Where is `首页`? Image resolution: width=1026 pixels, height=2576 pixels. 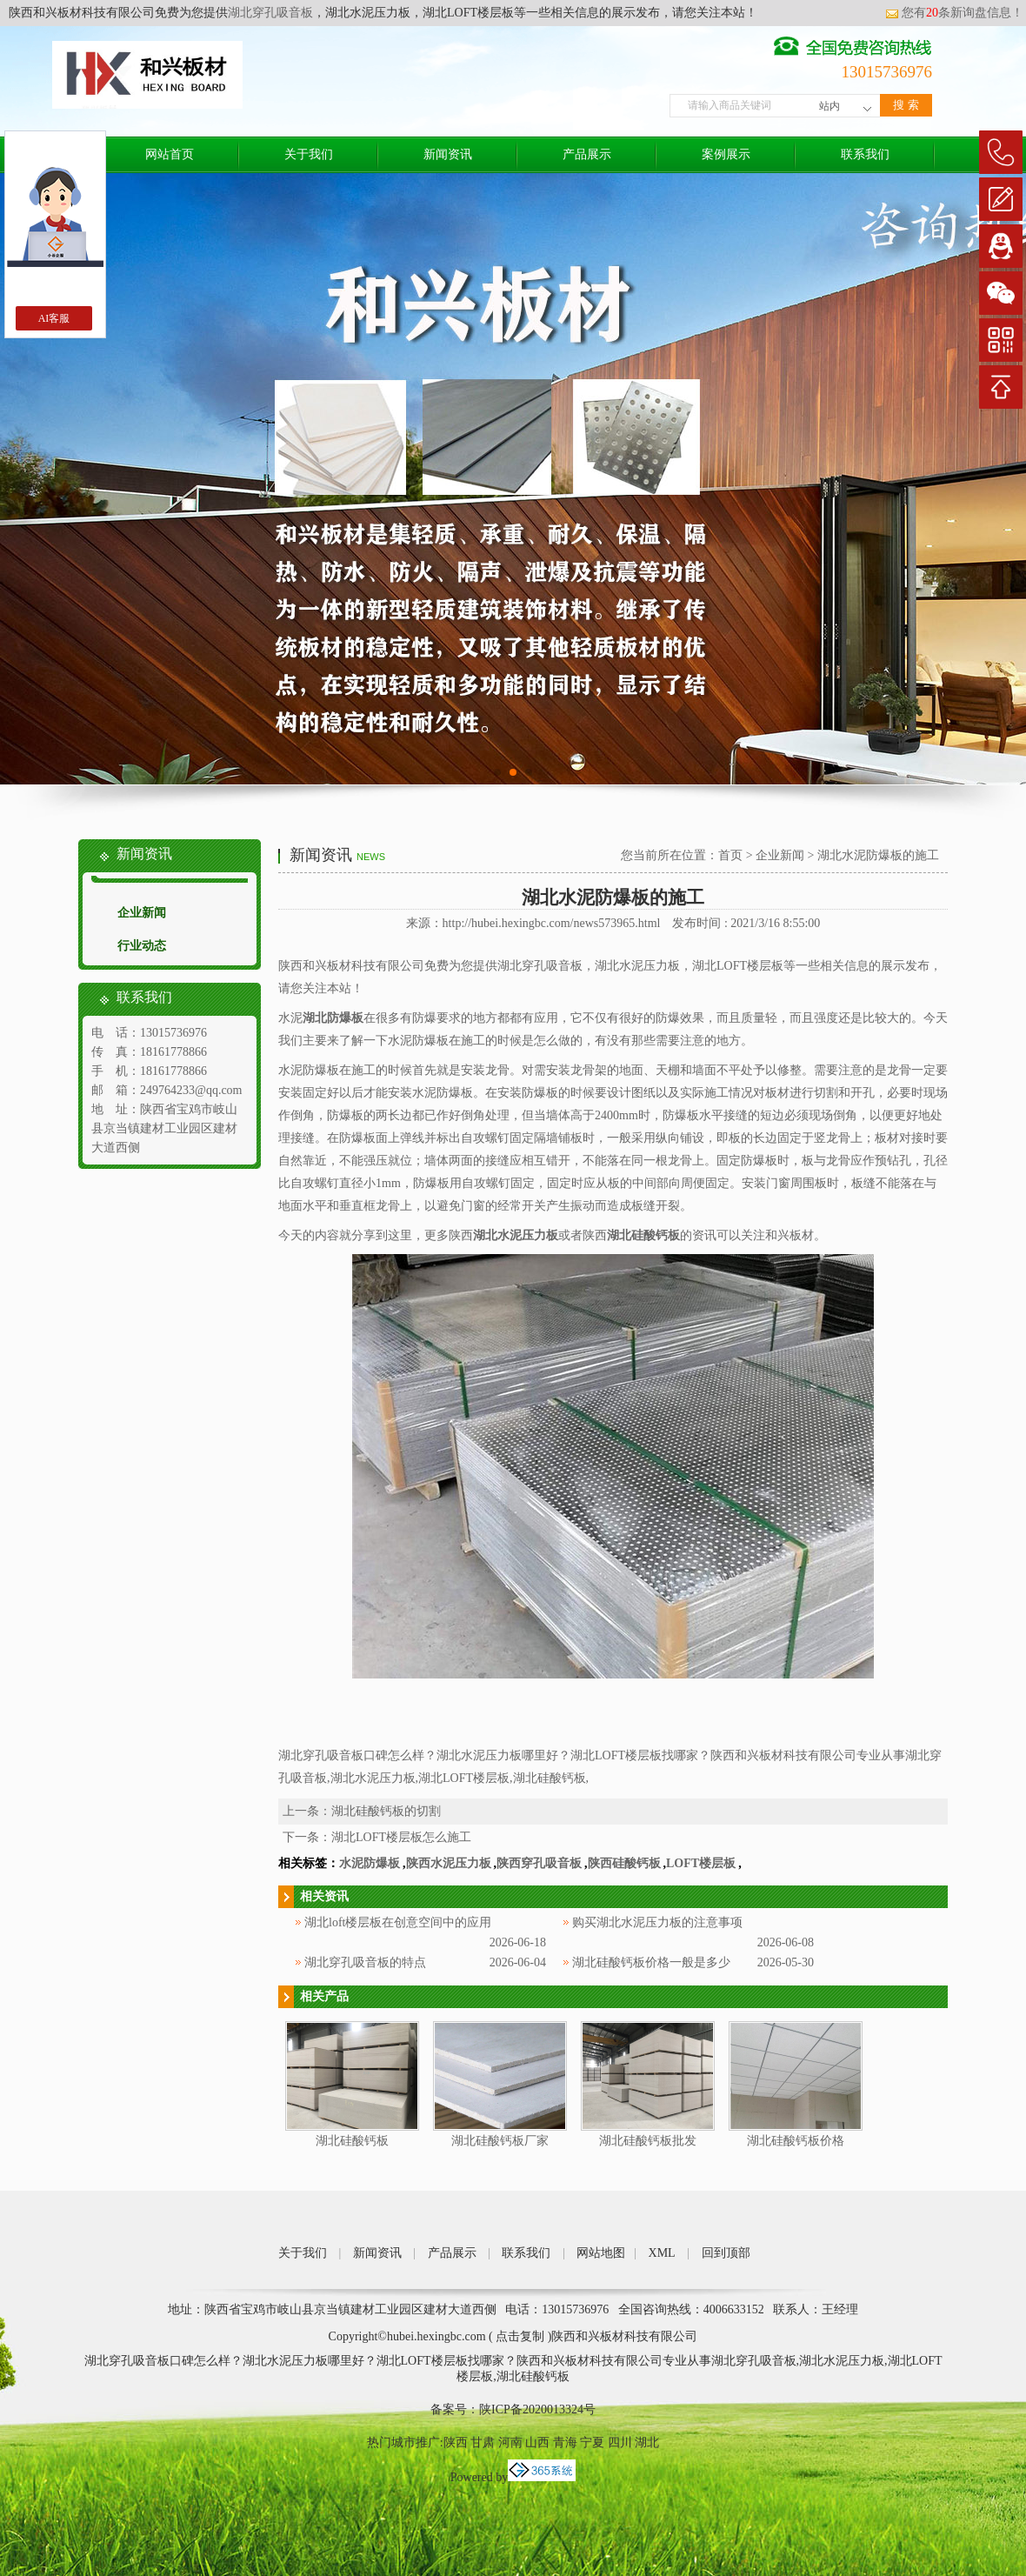 首页 is located at coordinates (730, 855).